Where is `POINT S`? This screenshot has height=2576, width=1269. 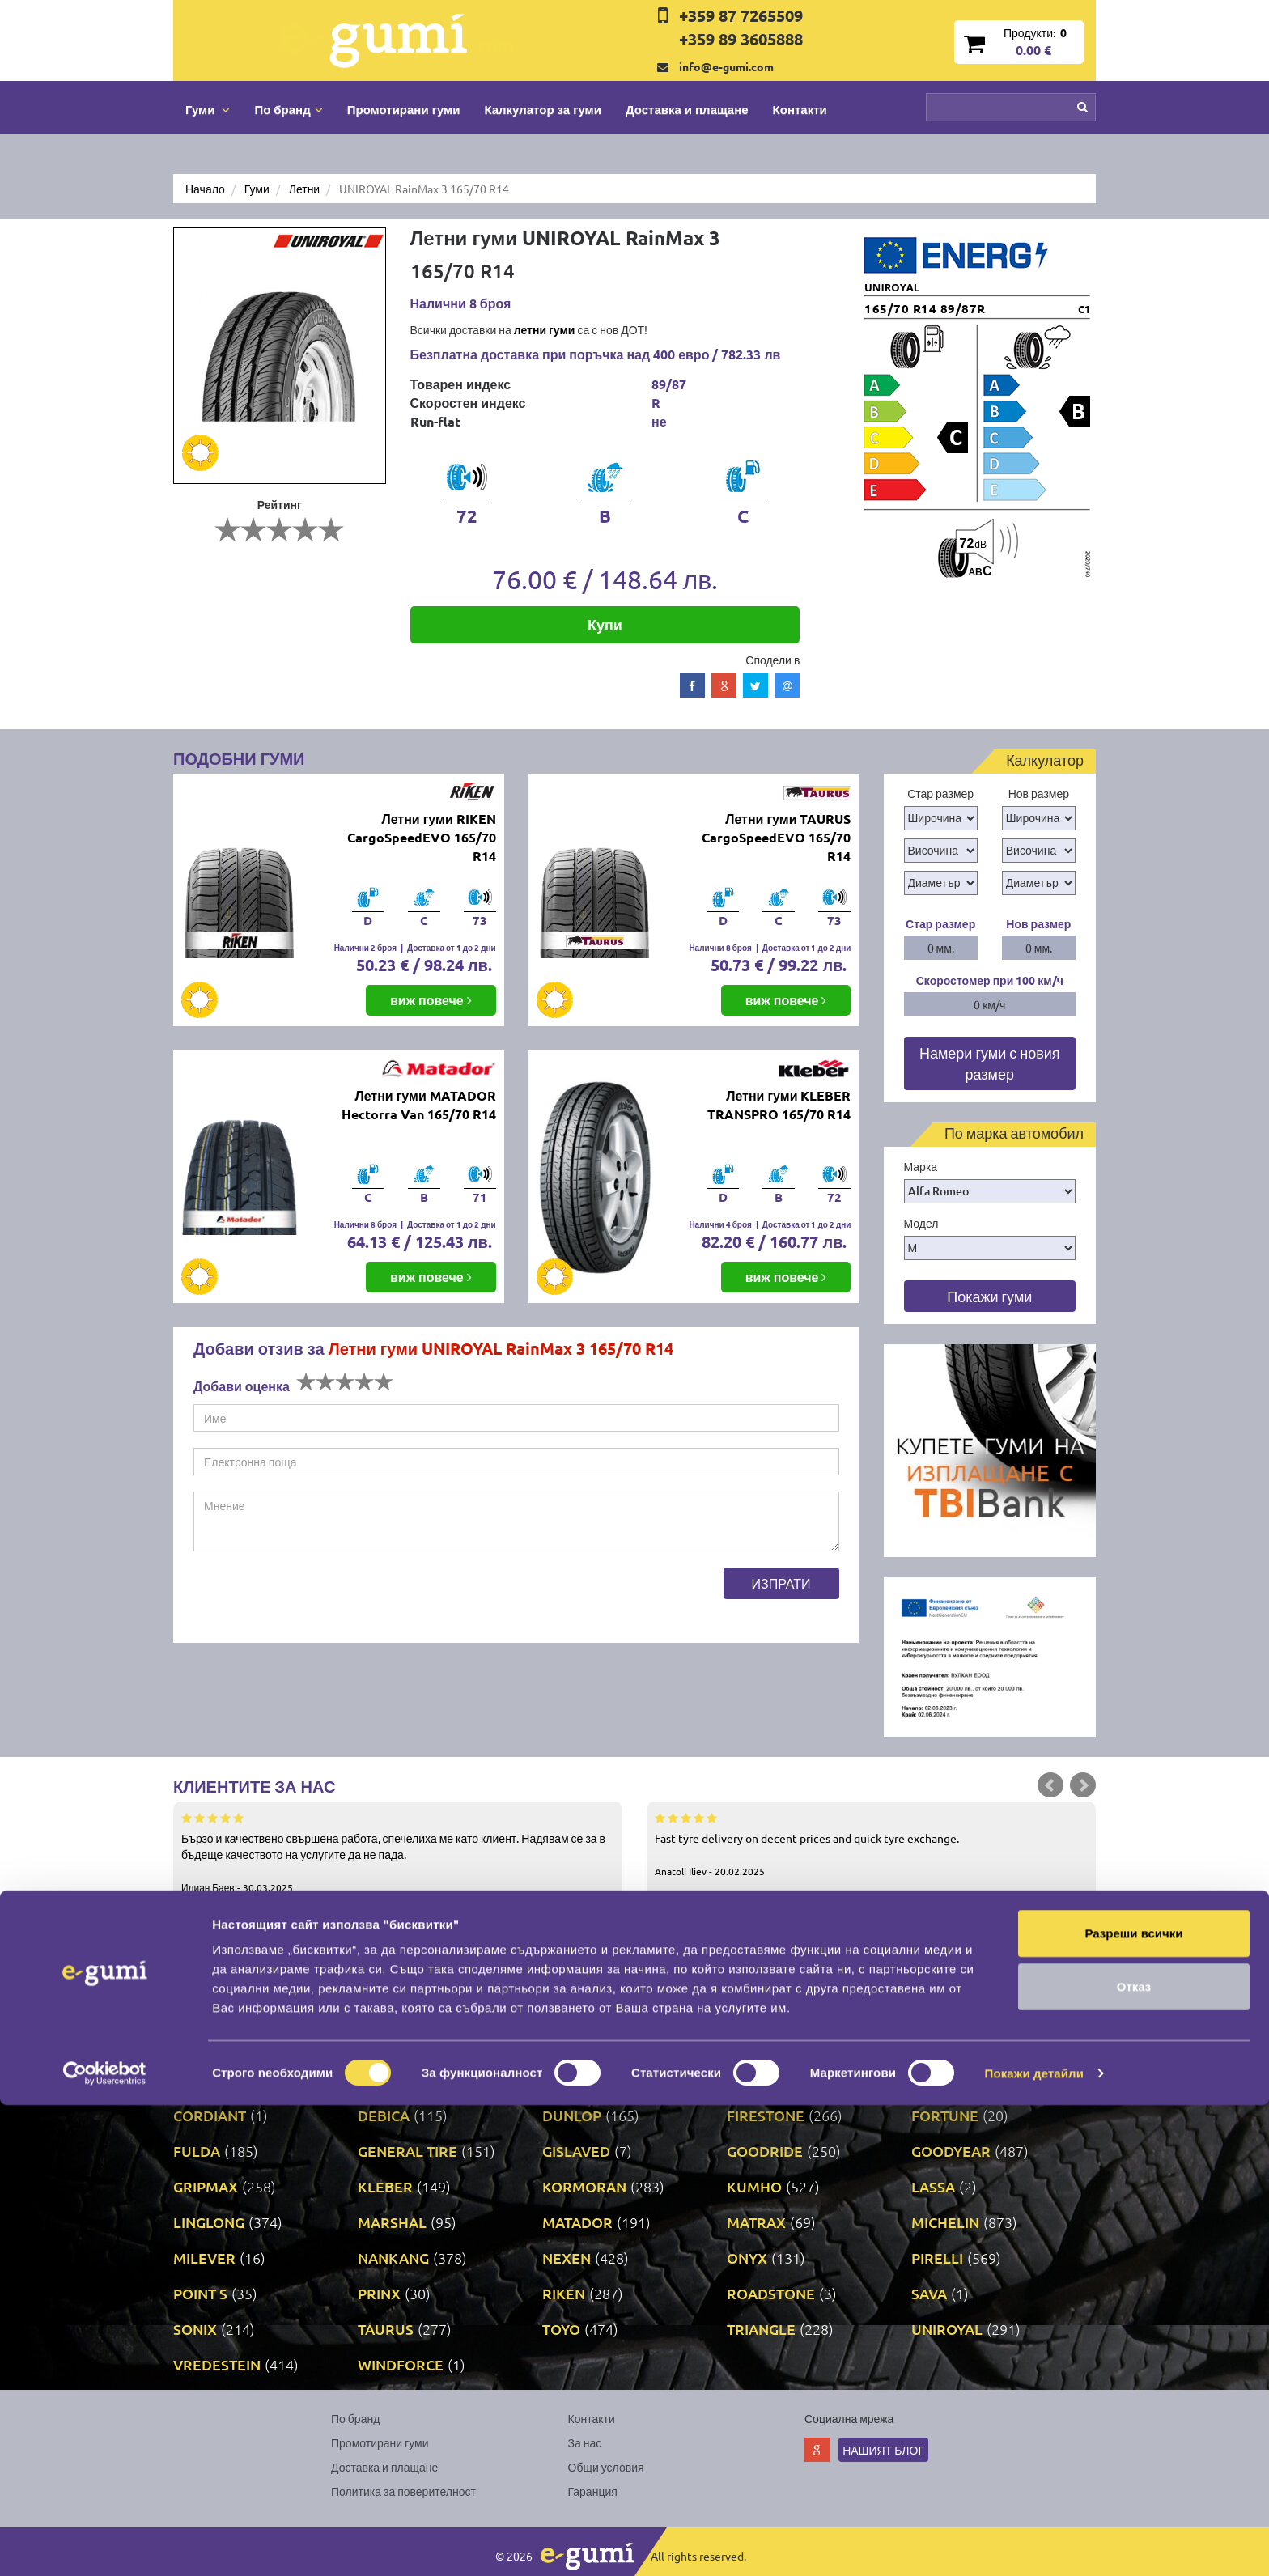
POINT S is located at coordinates (200, 2293).